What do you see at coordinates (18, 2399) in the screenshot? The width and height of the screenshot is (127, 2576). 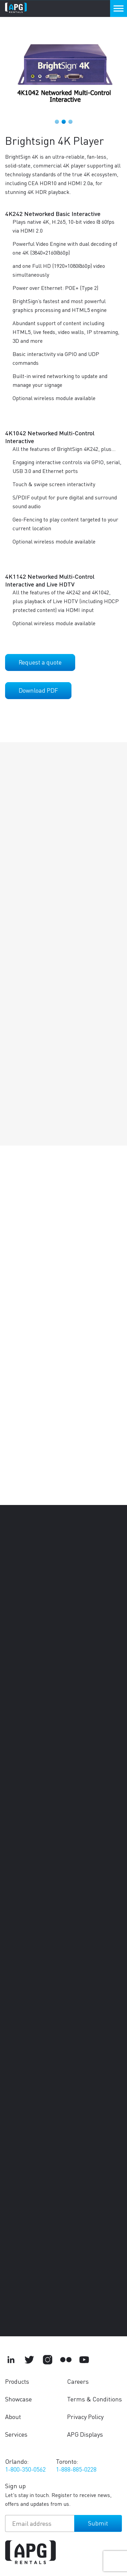 I see `Showcase` at bounding box center [18, 2399].